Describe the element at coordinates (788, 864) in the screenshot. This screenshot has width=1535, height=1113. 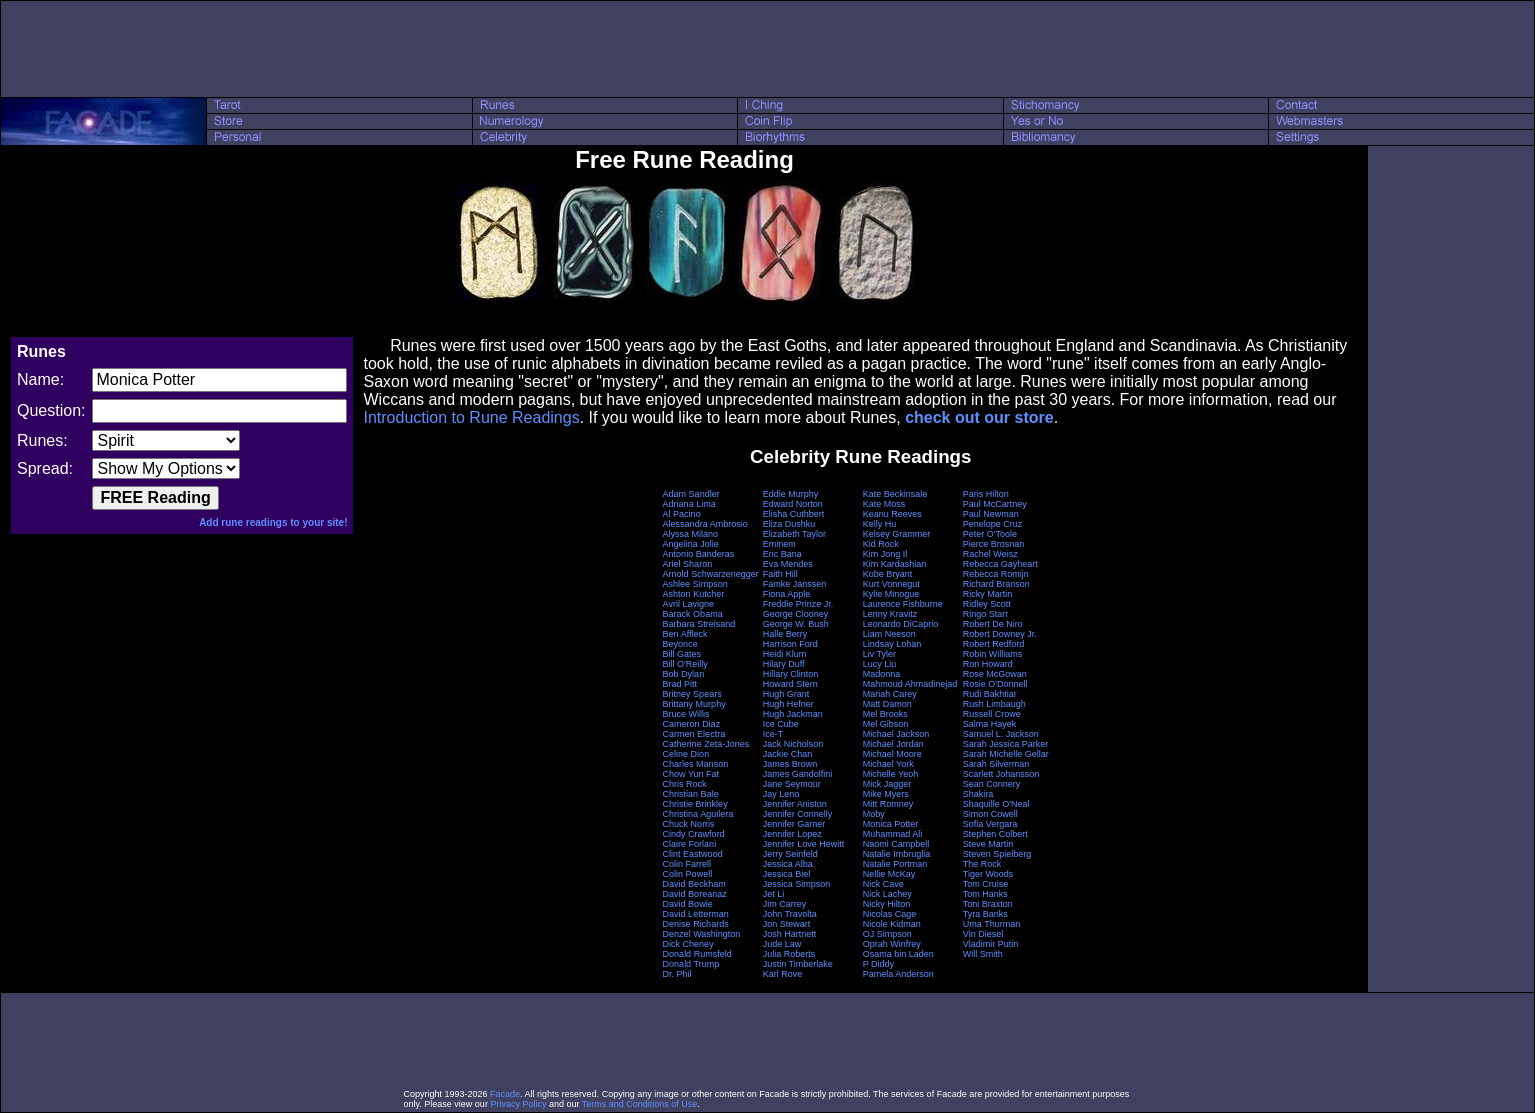
I see `Jessica Alba` at that location.